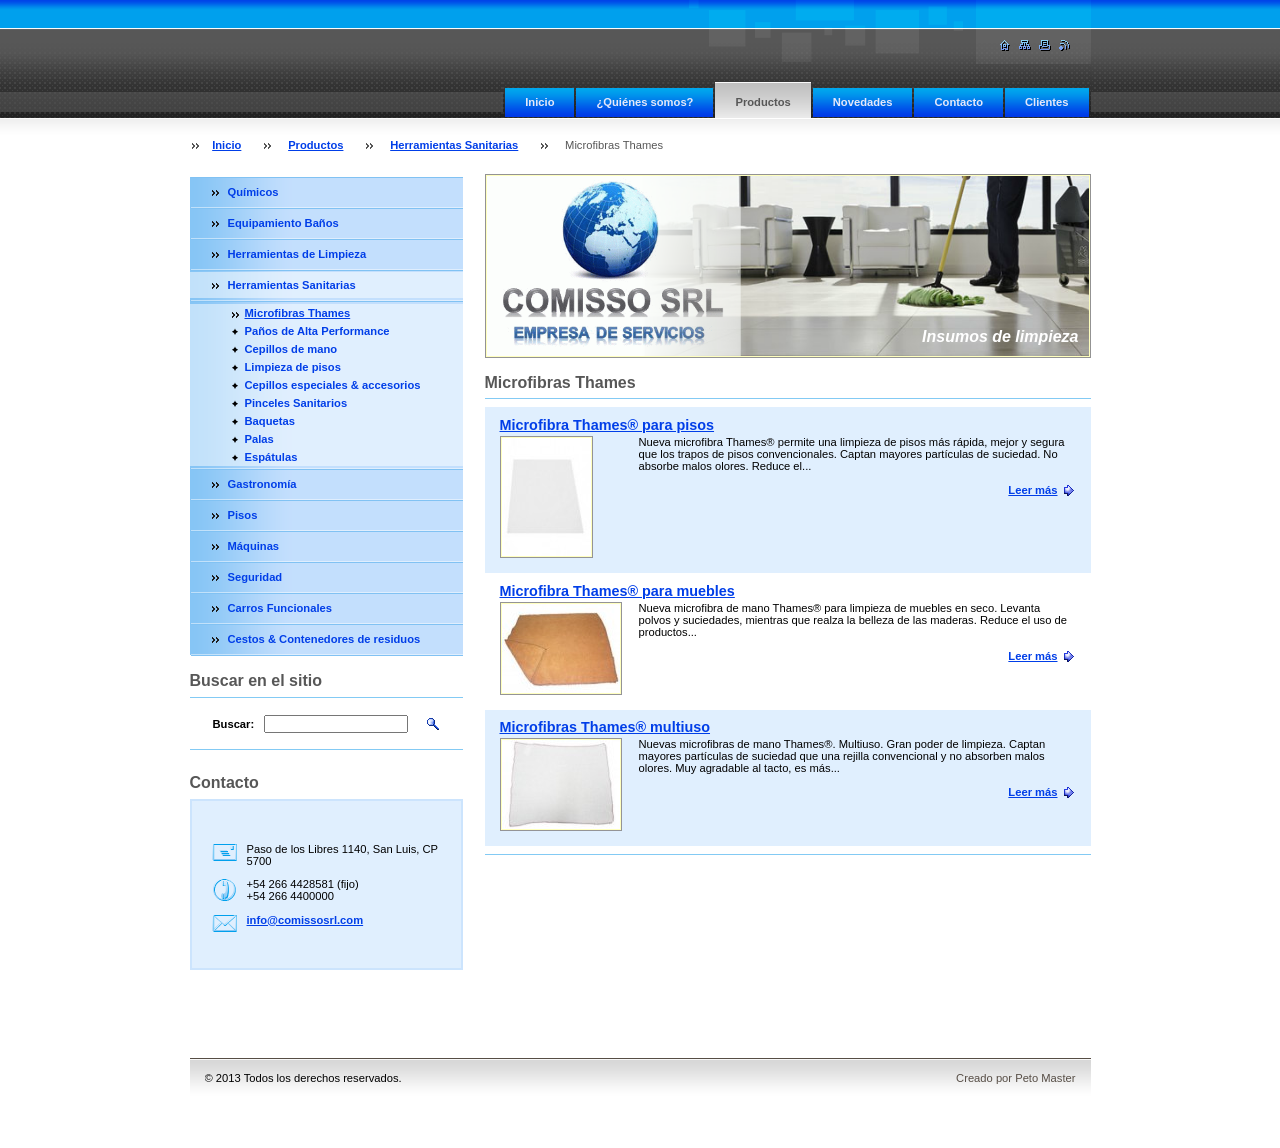  I want to click on Palas, so click(259, 439).